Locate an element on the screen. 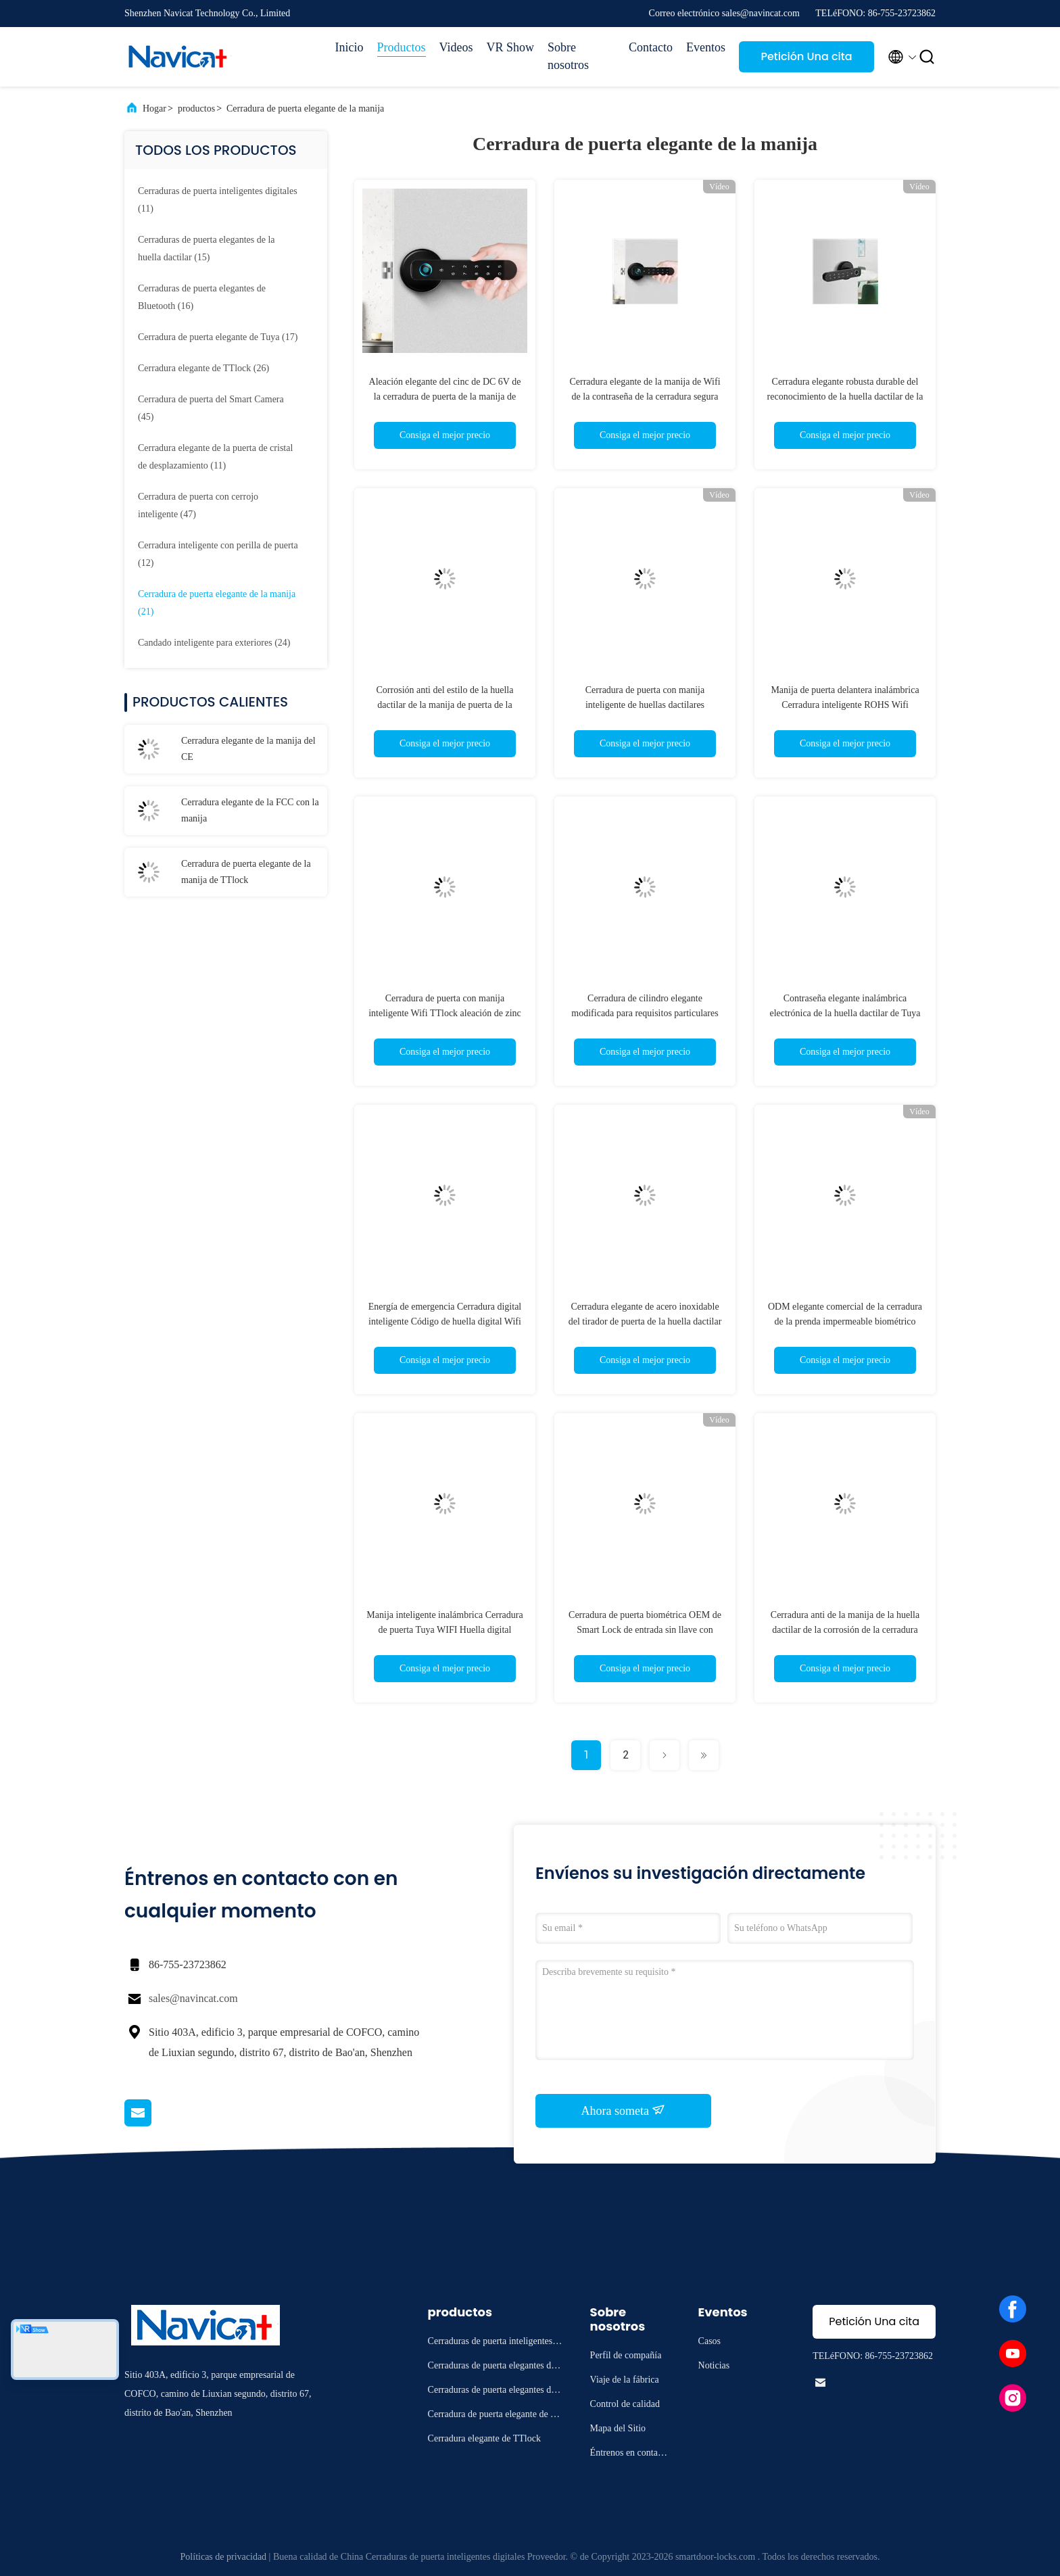  Cerradura de puerta con manija inteligente de huellas dactilares Bluetooth para Home Hotel is located at coordinates (644, 705).